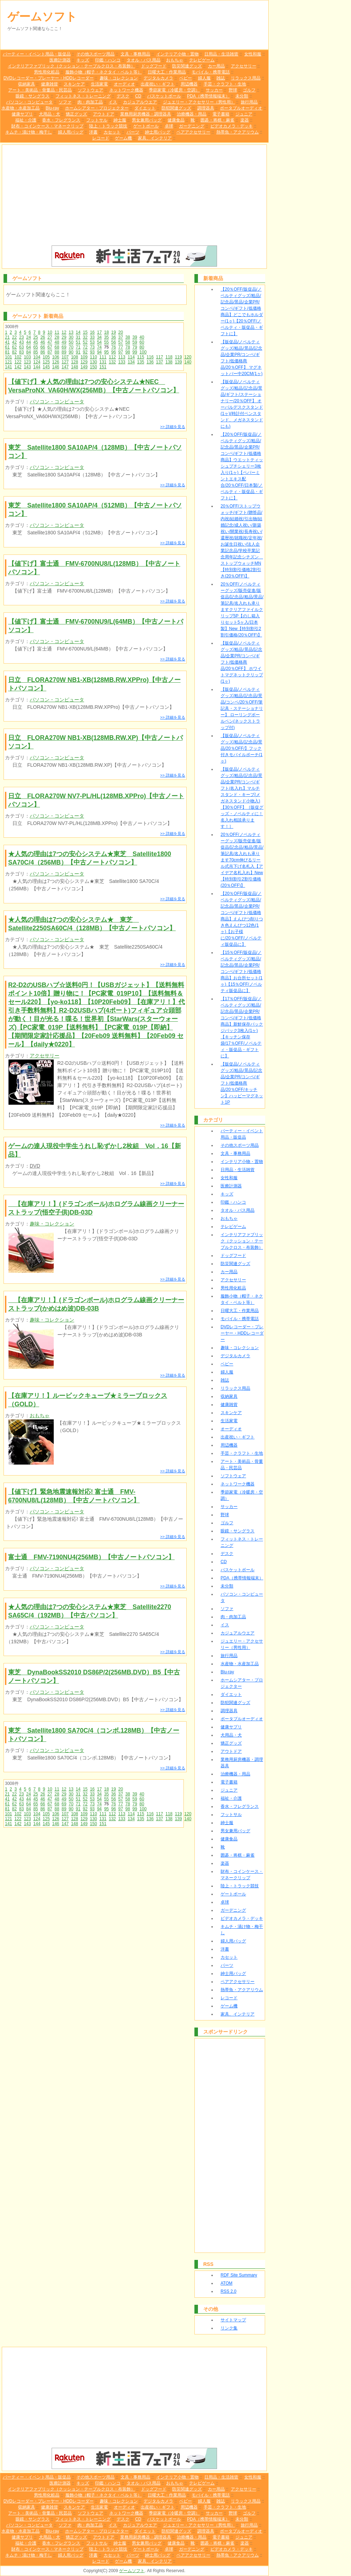 The width and height of the screenshot is (351, 2576). I want to click on 眼鏡・サングラス, so click(32, 96).